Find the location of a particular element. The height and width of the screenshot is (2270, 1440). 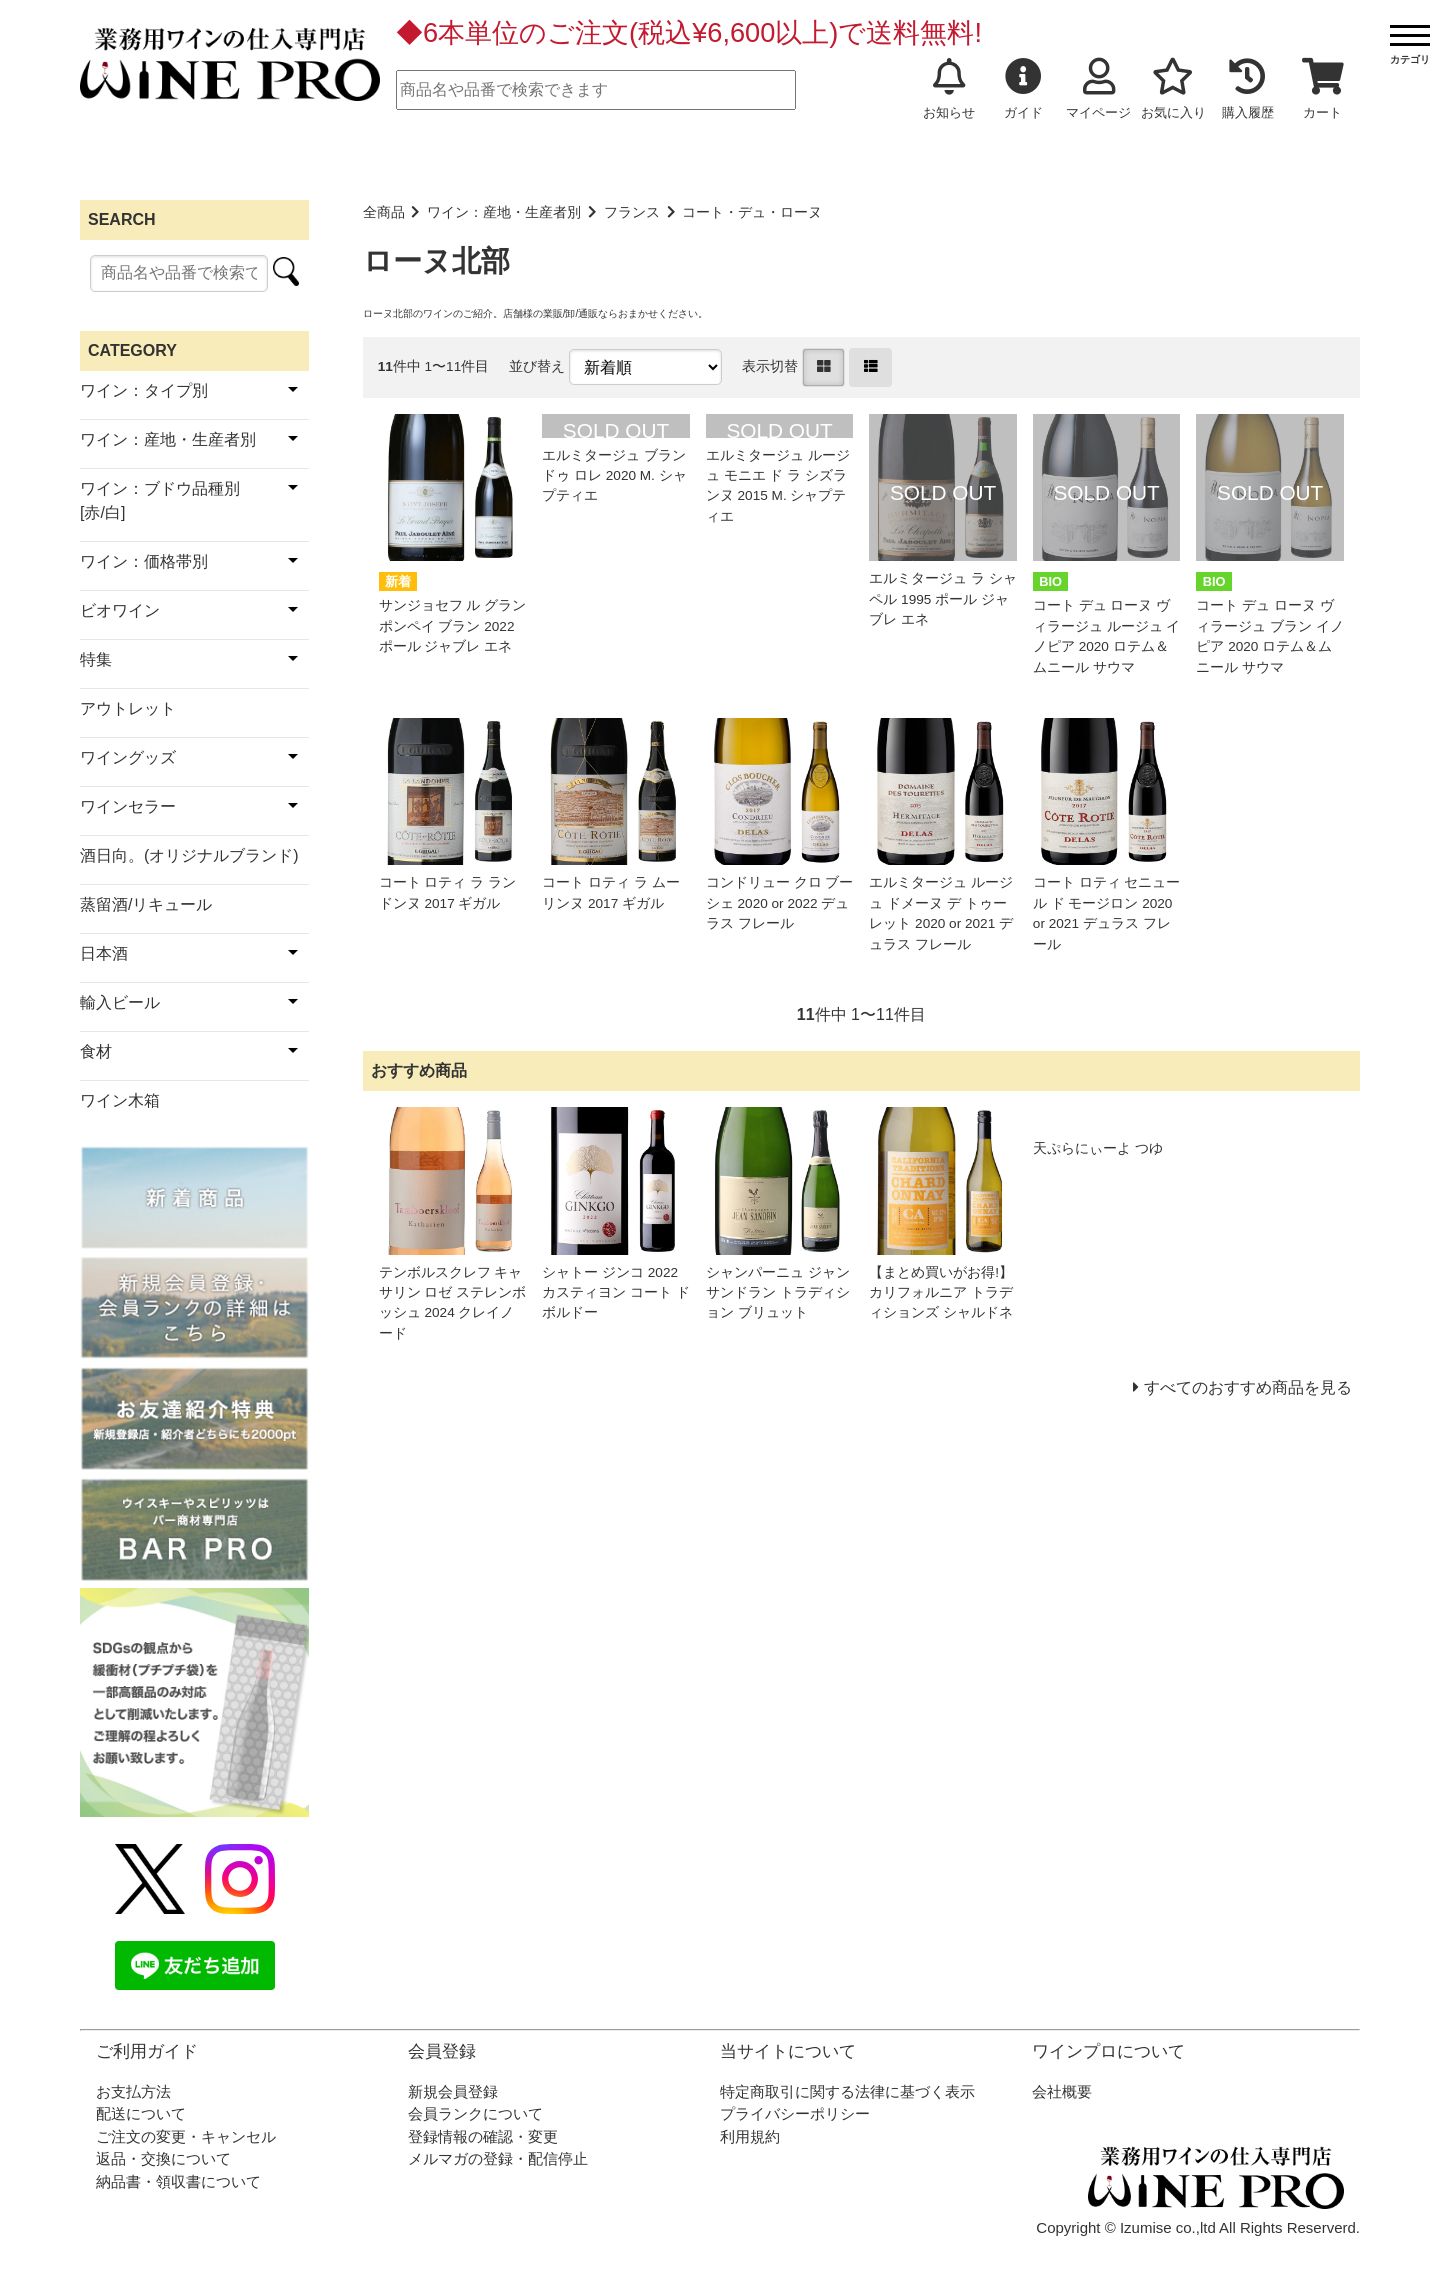

ワインセラー is located at coordinates (128, 806).